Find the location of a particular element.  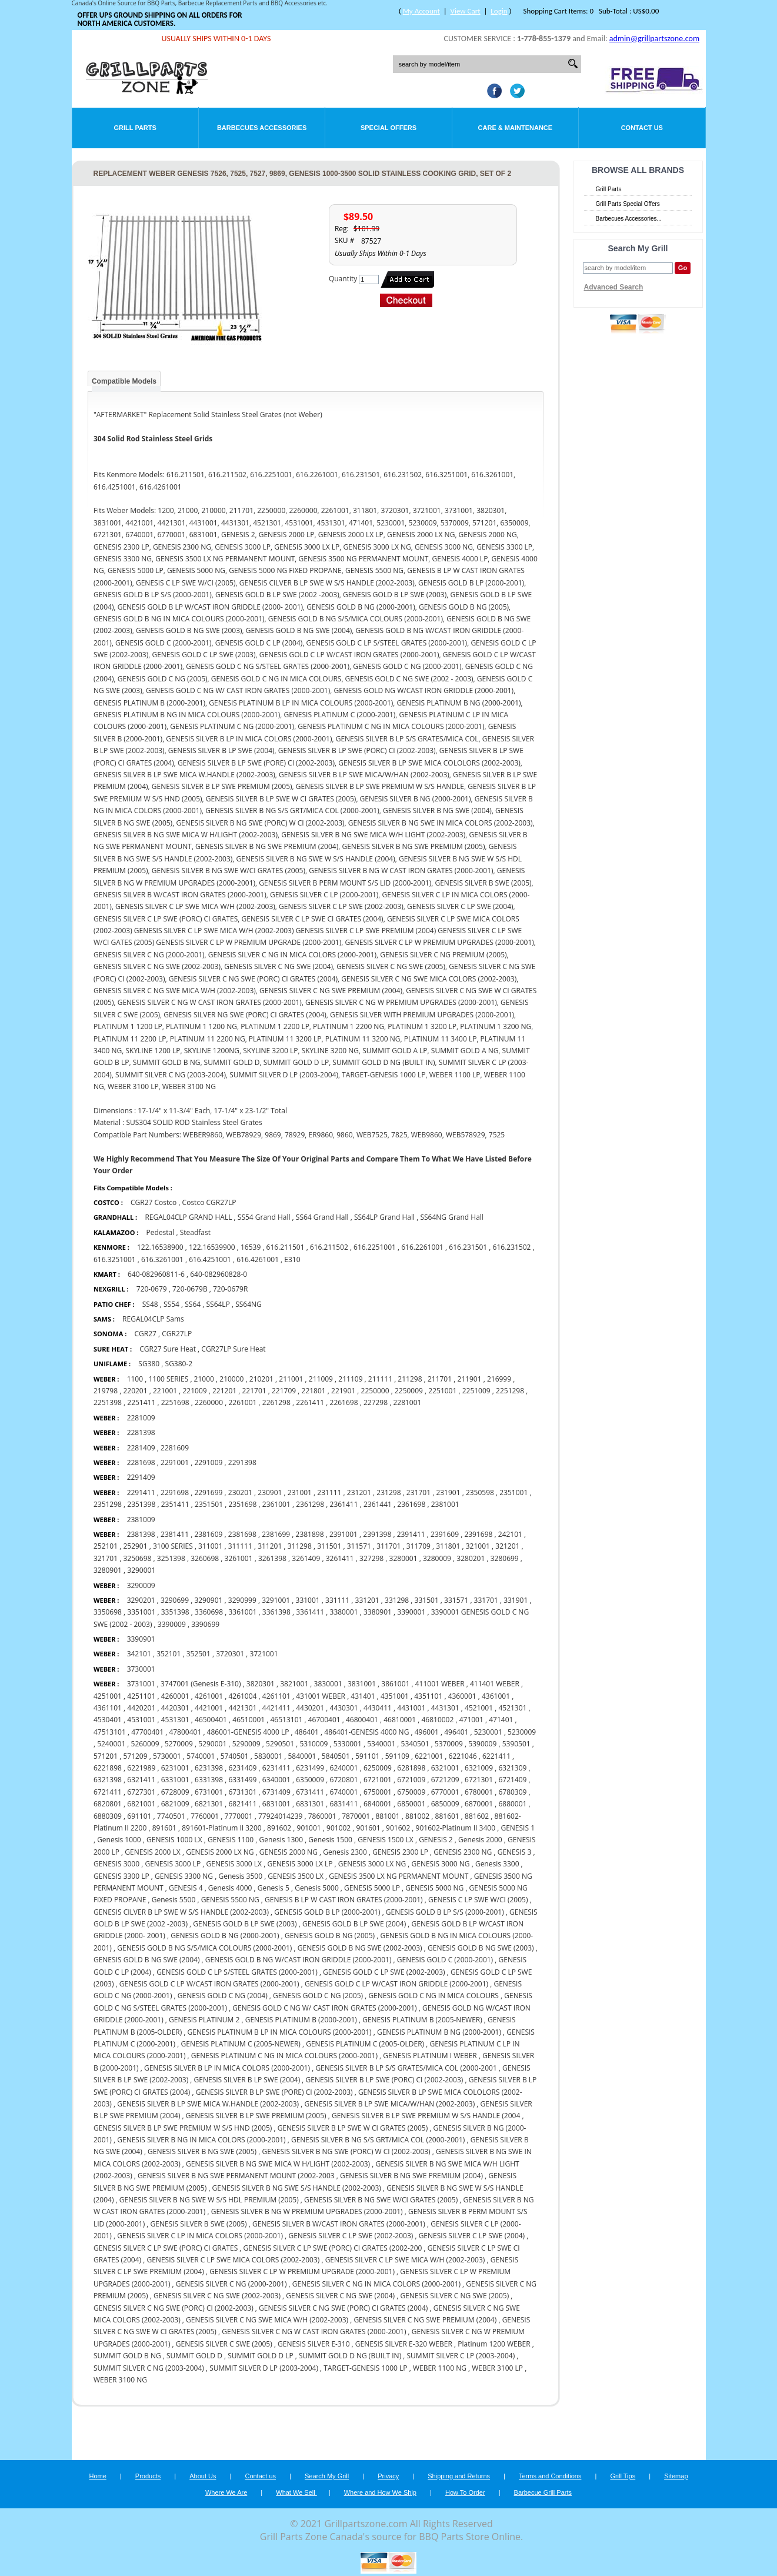

311571 is located at coordinates (359, 1546).